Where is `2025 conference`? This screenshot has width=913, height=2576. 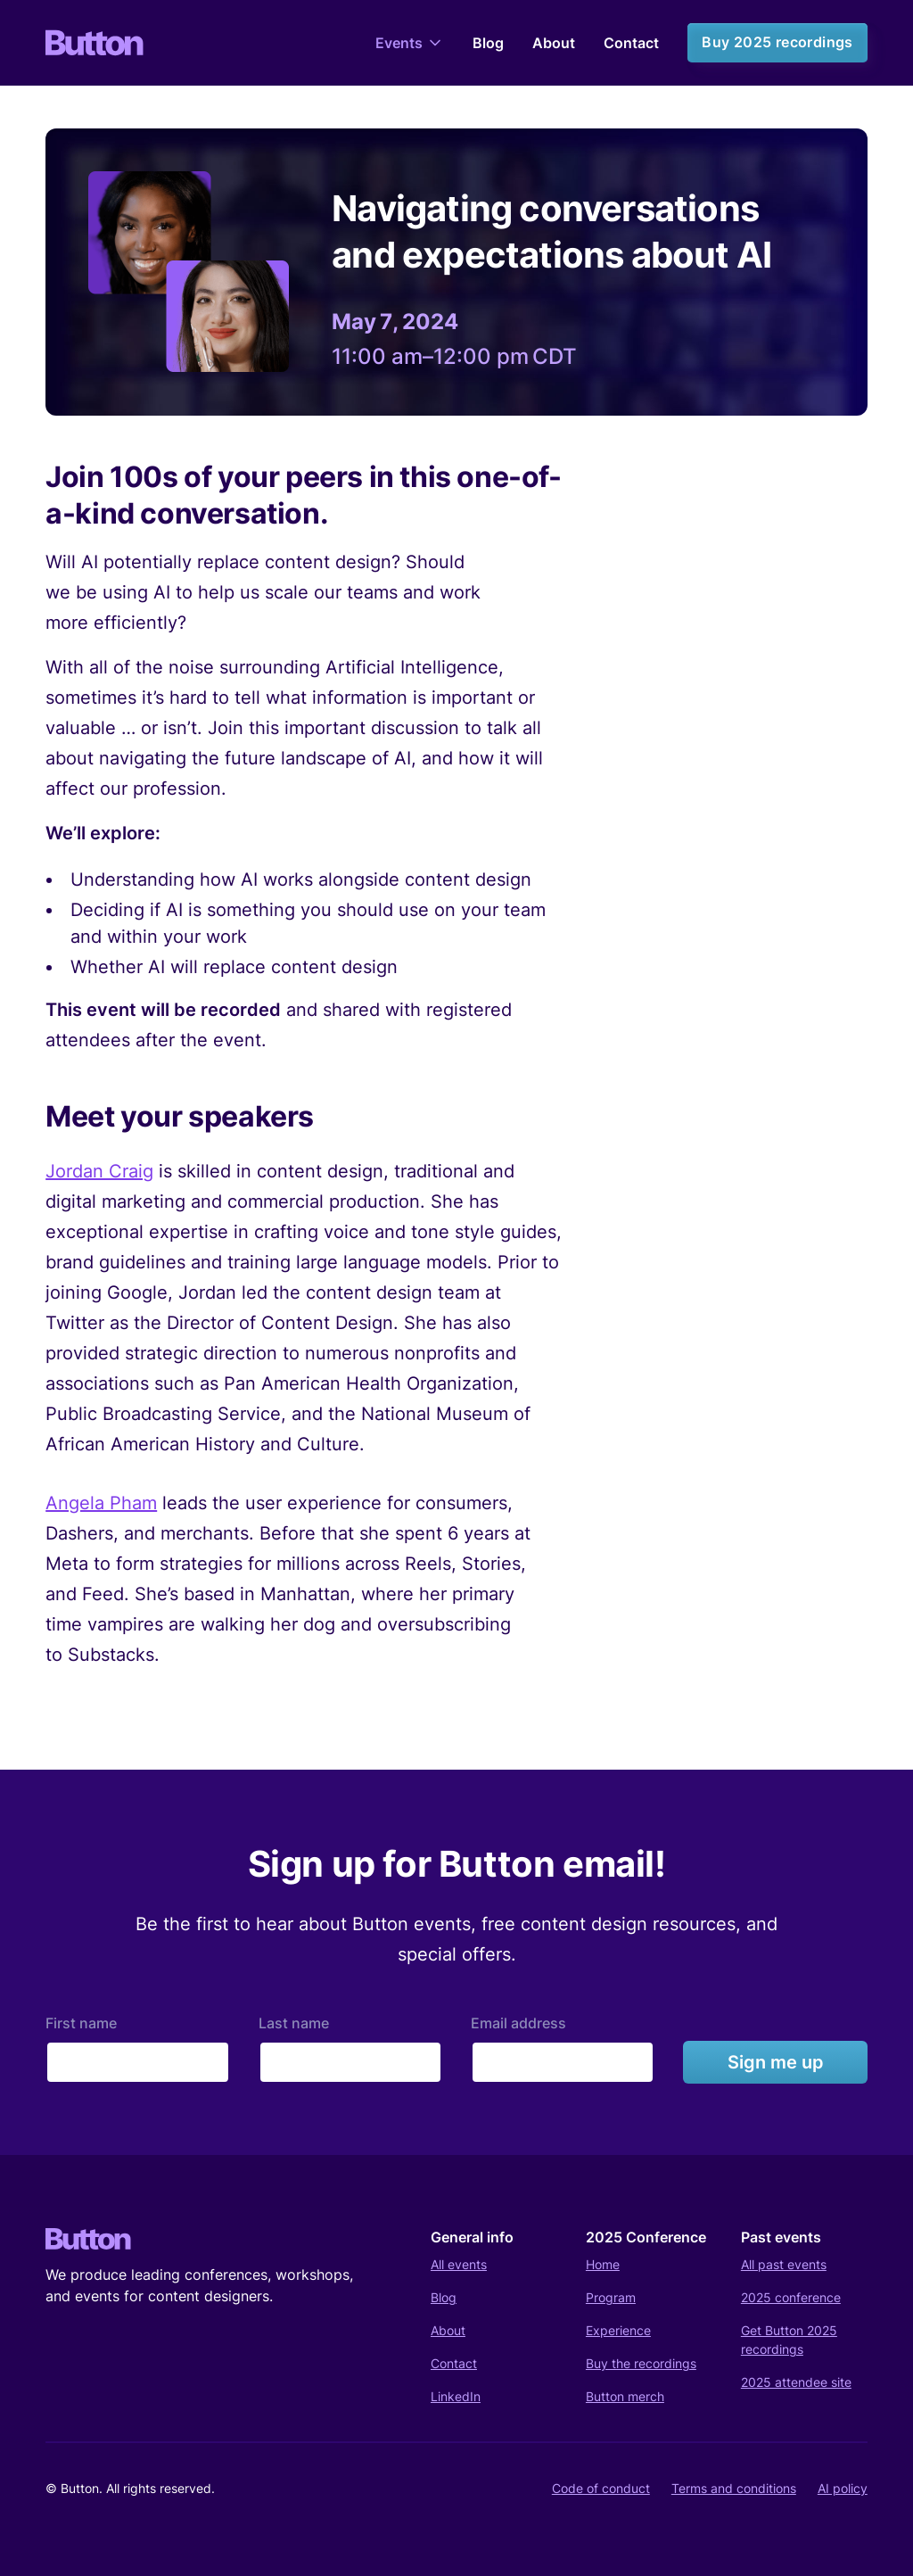 2025 conference is located at coordinates (791, 2297).